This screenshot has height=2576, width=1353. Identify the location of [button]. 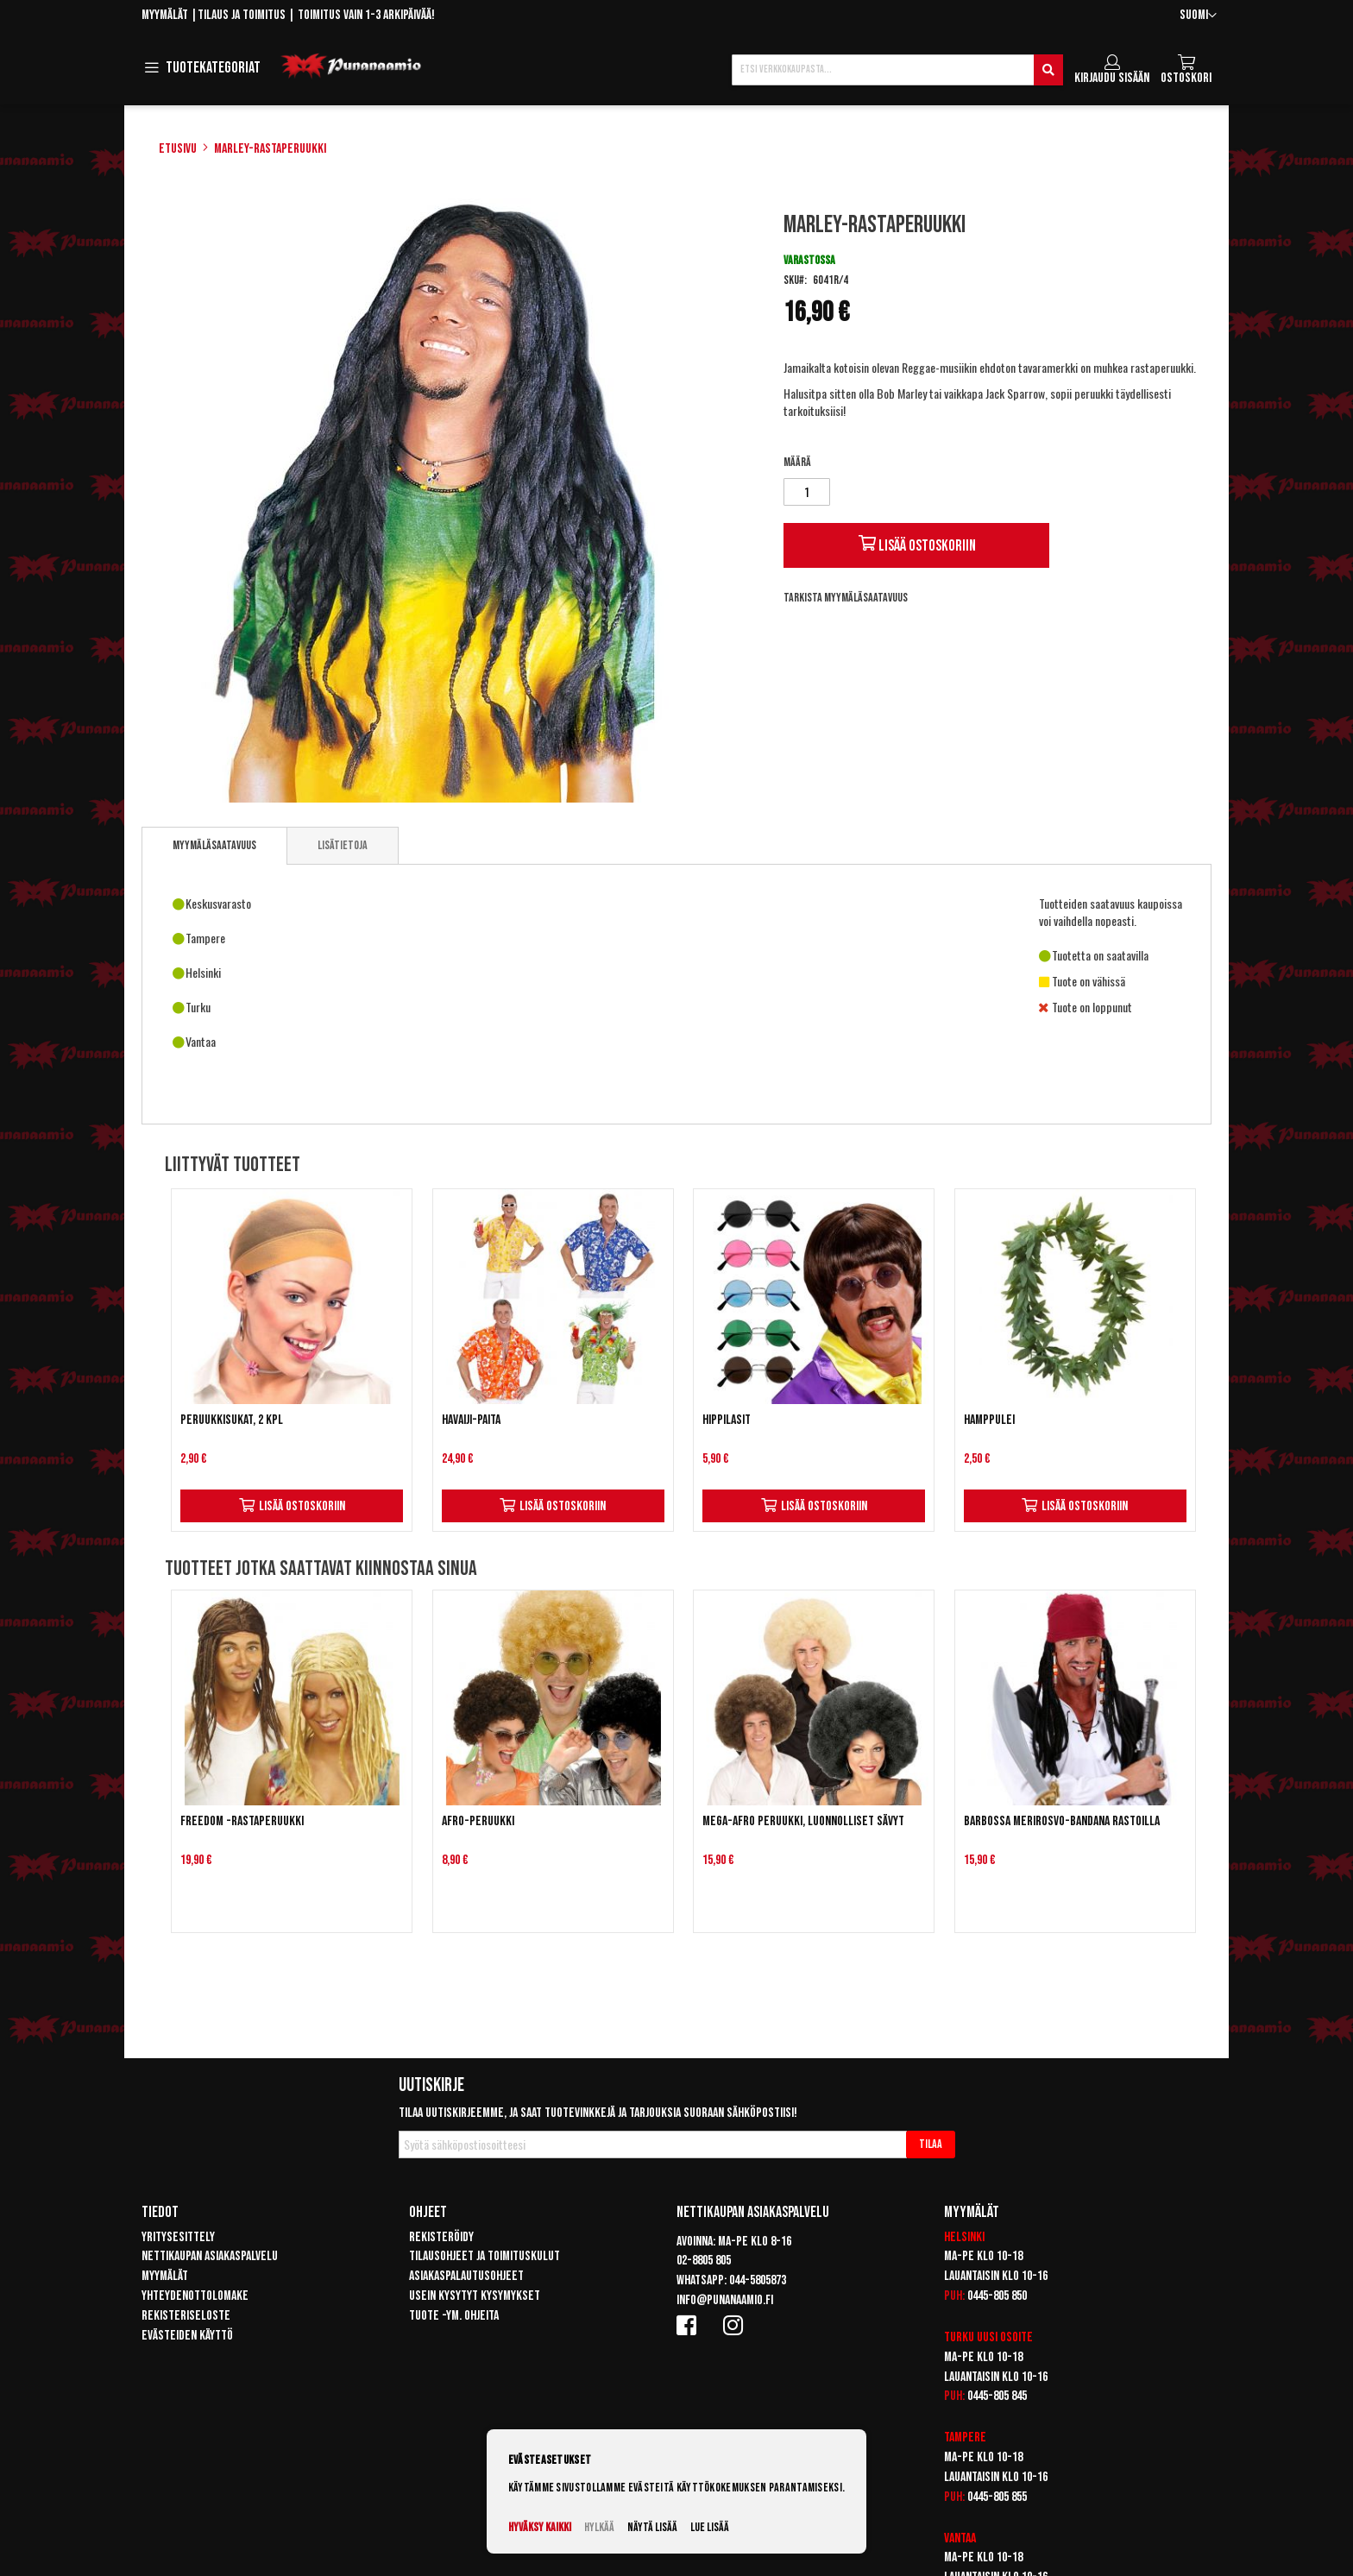
(1198, 16).